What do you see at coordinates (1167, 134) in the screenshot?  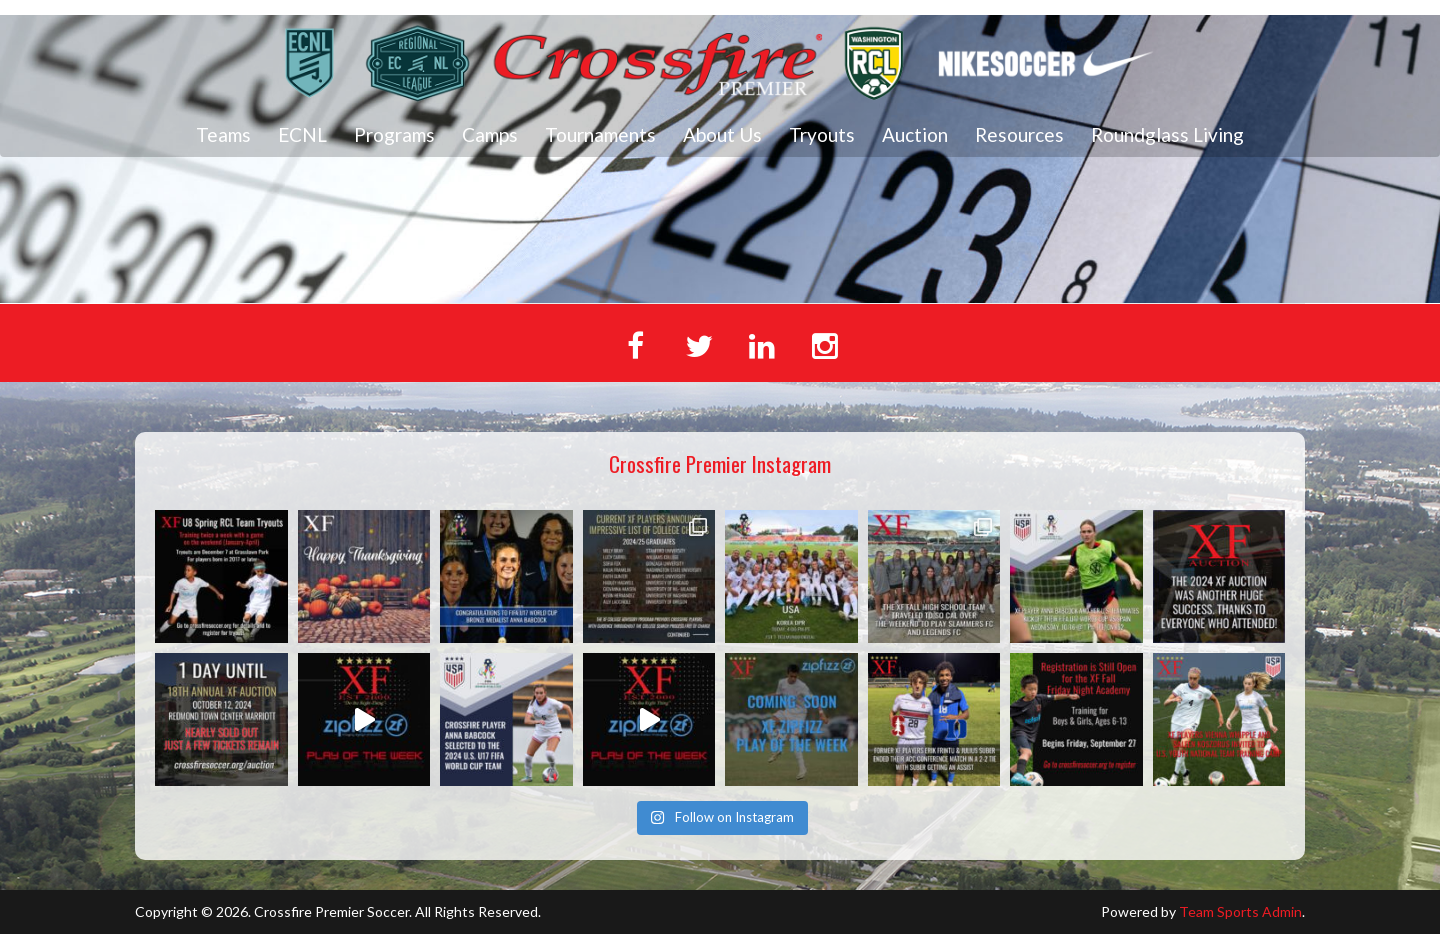 I see `Roundglass Living` at bounding box center [1167, 134].